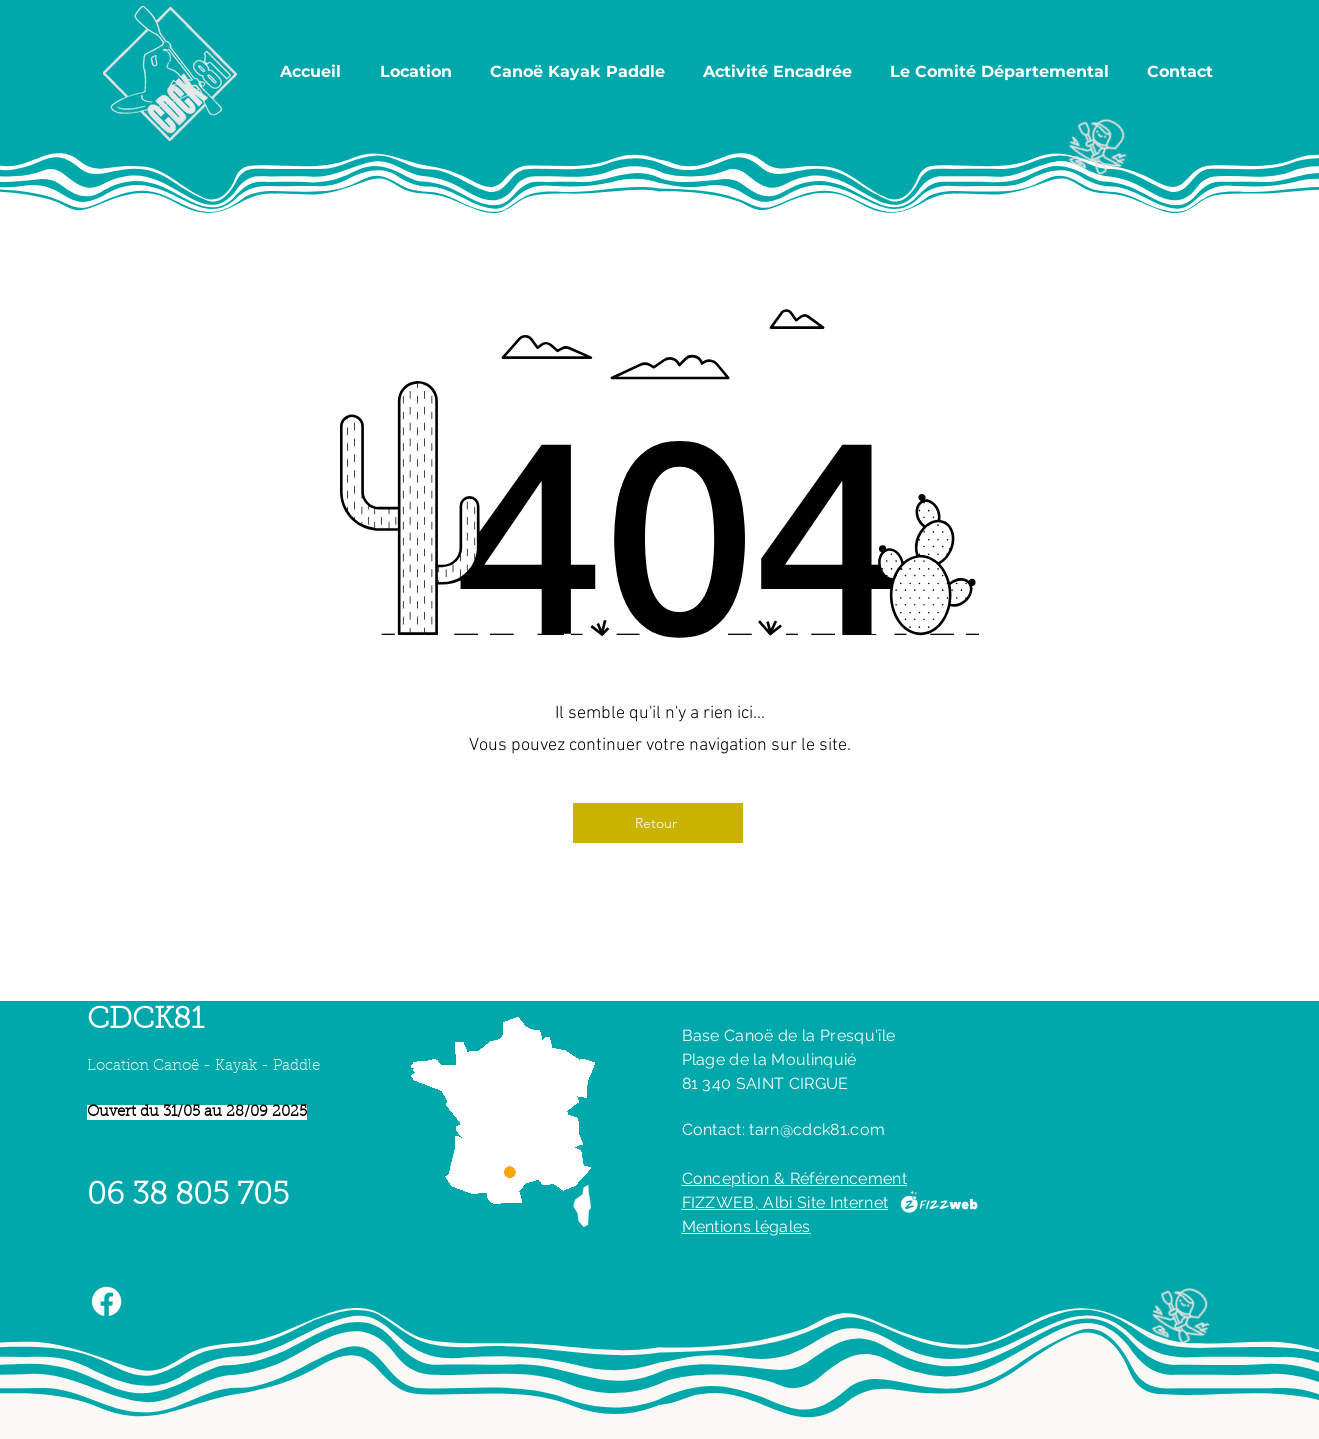 The width and height of the screenshot is (1319, 1439). Describe the element at coordinates (817, 1129) in the screenshot. I see `tarn@cdck81.com` at that location.